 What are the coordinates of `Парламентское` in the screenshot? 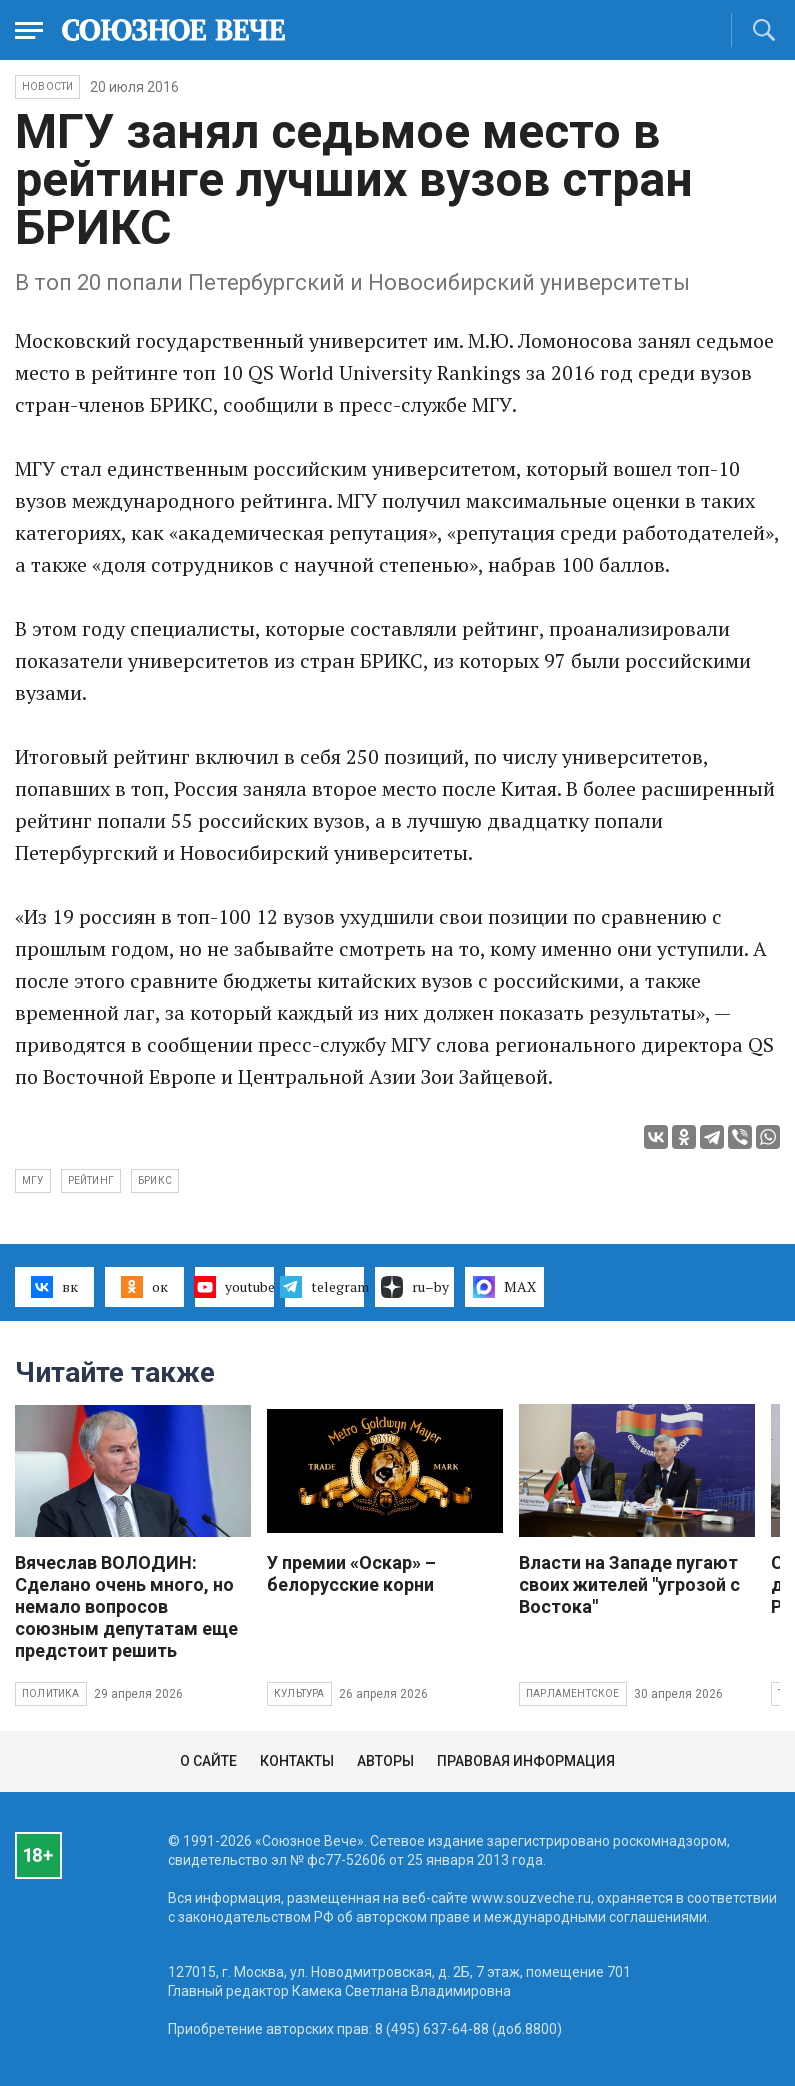 It's located at (573, 1693).